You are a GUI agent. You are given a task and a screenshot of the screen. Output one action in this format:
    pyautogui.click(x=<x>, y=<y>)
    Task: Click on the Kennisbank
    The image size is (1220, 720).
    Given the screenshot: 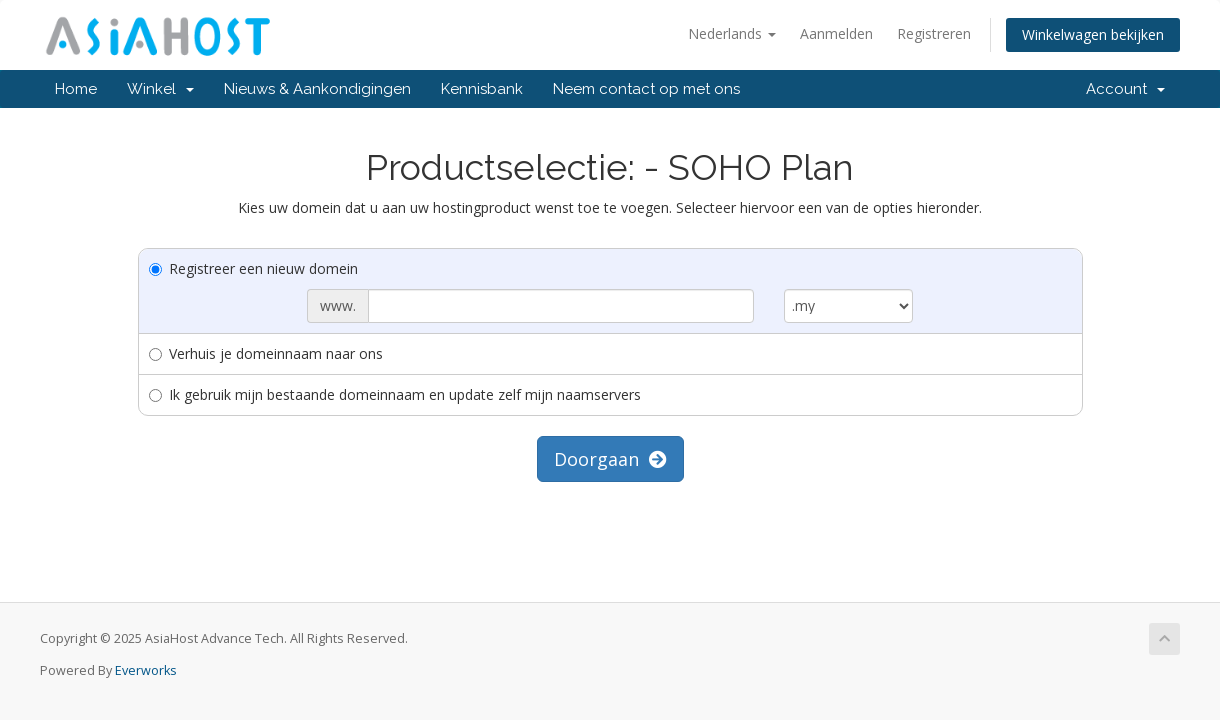 What is the action you would take?
    pyautogui.click(x=482, y=89)
    